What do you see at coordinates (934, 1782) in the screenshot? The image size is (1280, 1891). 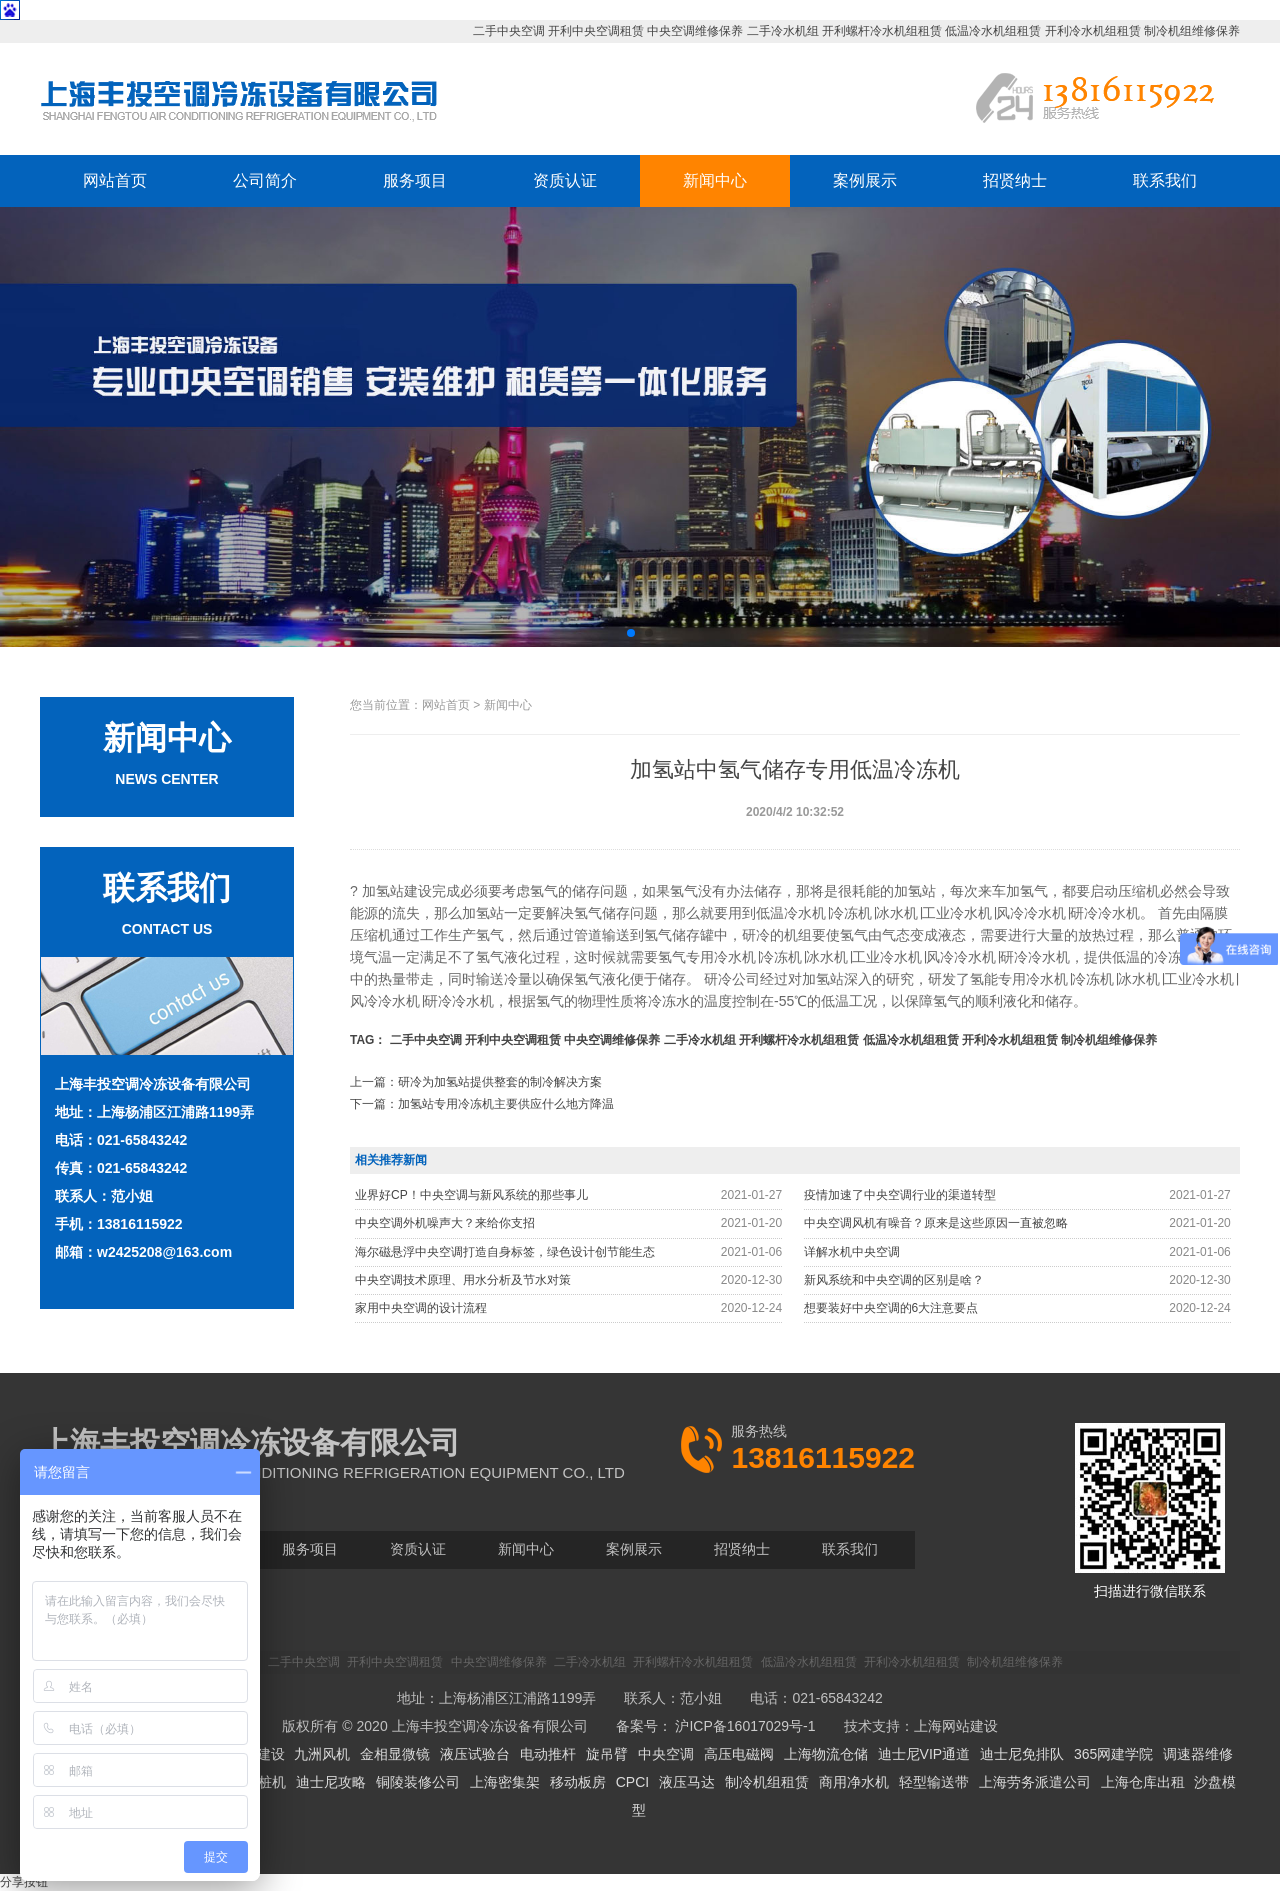 I see `轻型输送带` at bounding box center [934, 1782].